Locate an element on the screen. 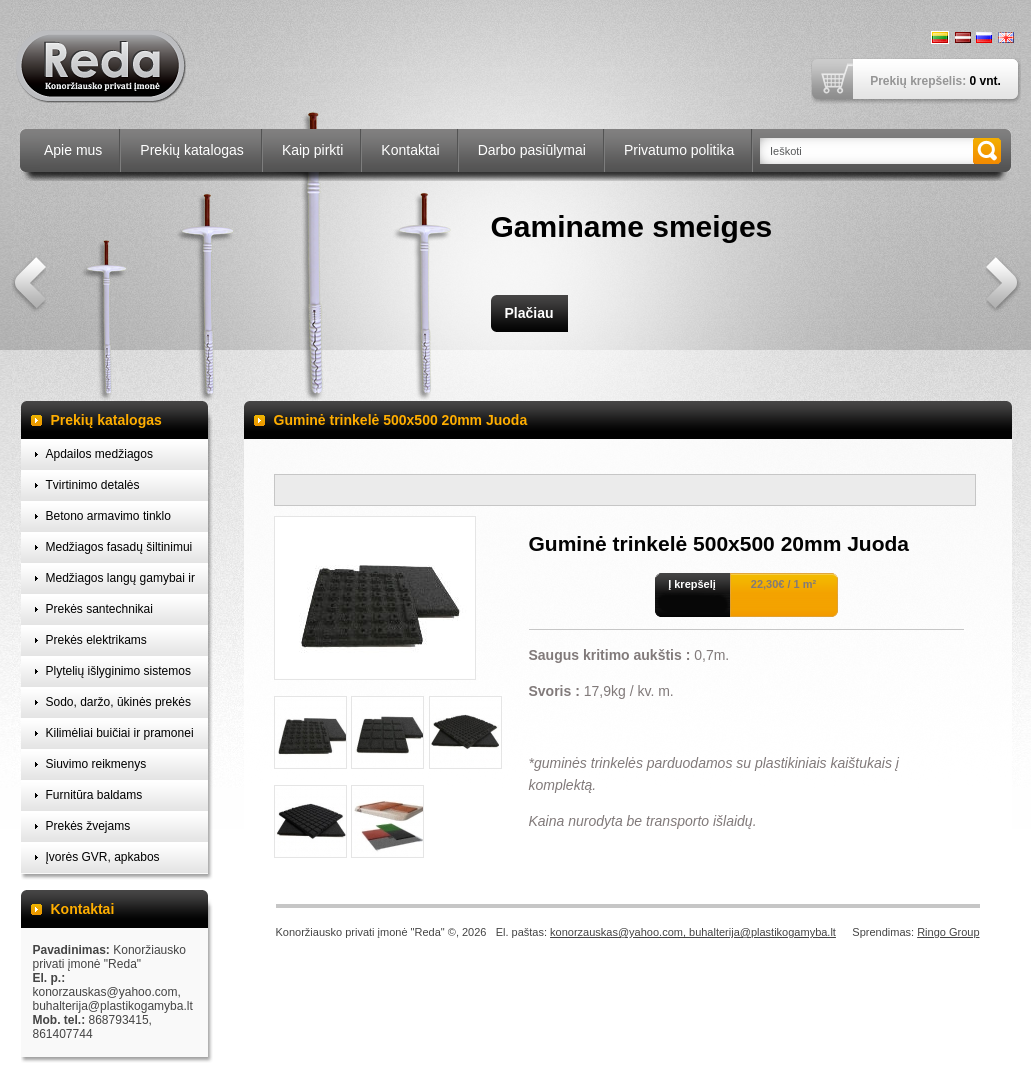 The width and height of the screenshot is (1031, 1073). Plytelių išlyginimo sistemos is located at coordinates (118, 671).